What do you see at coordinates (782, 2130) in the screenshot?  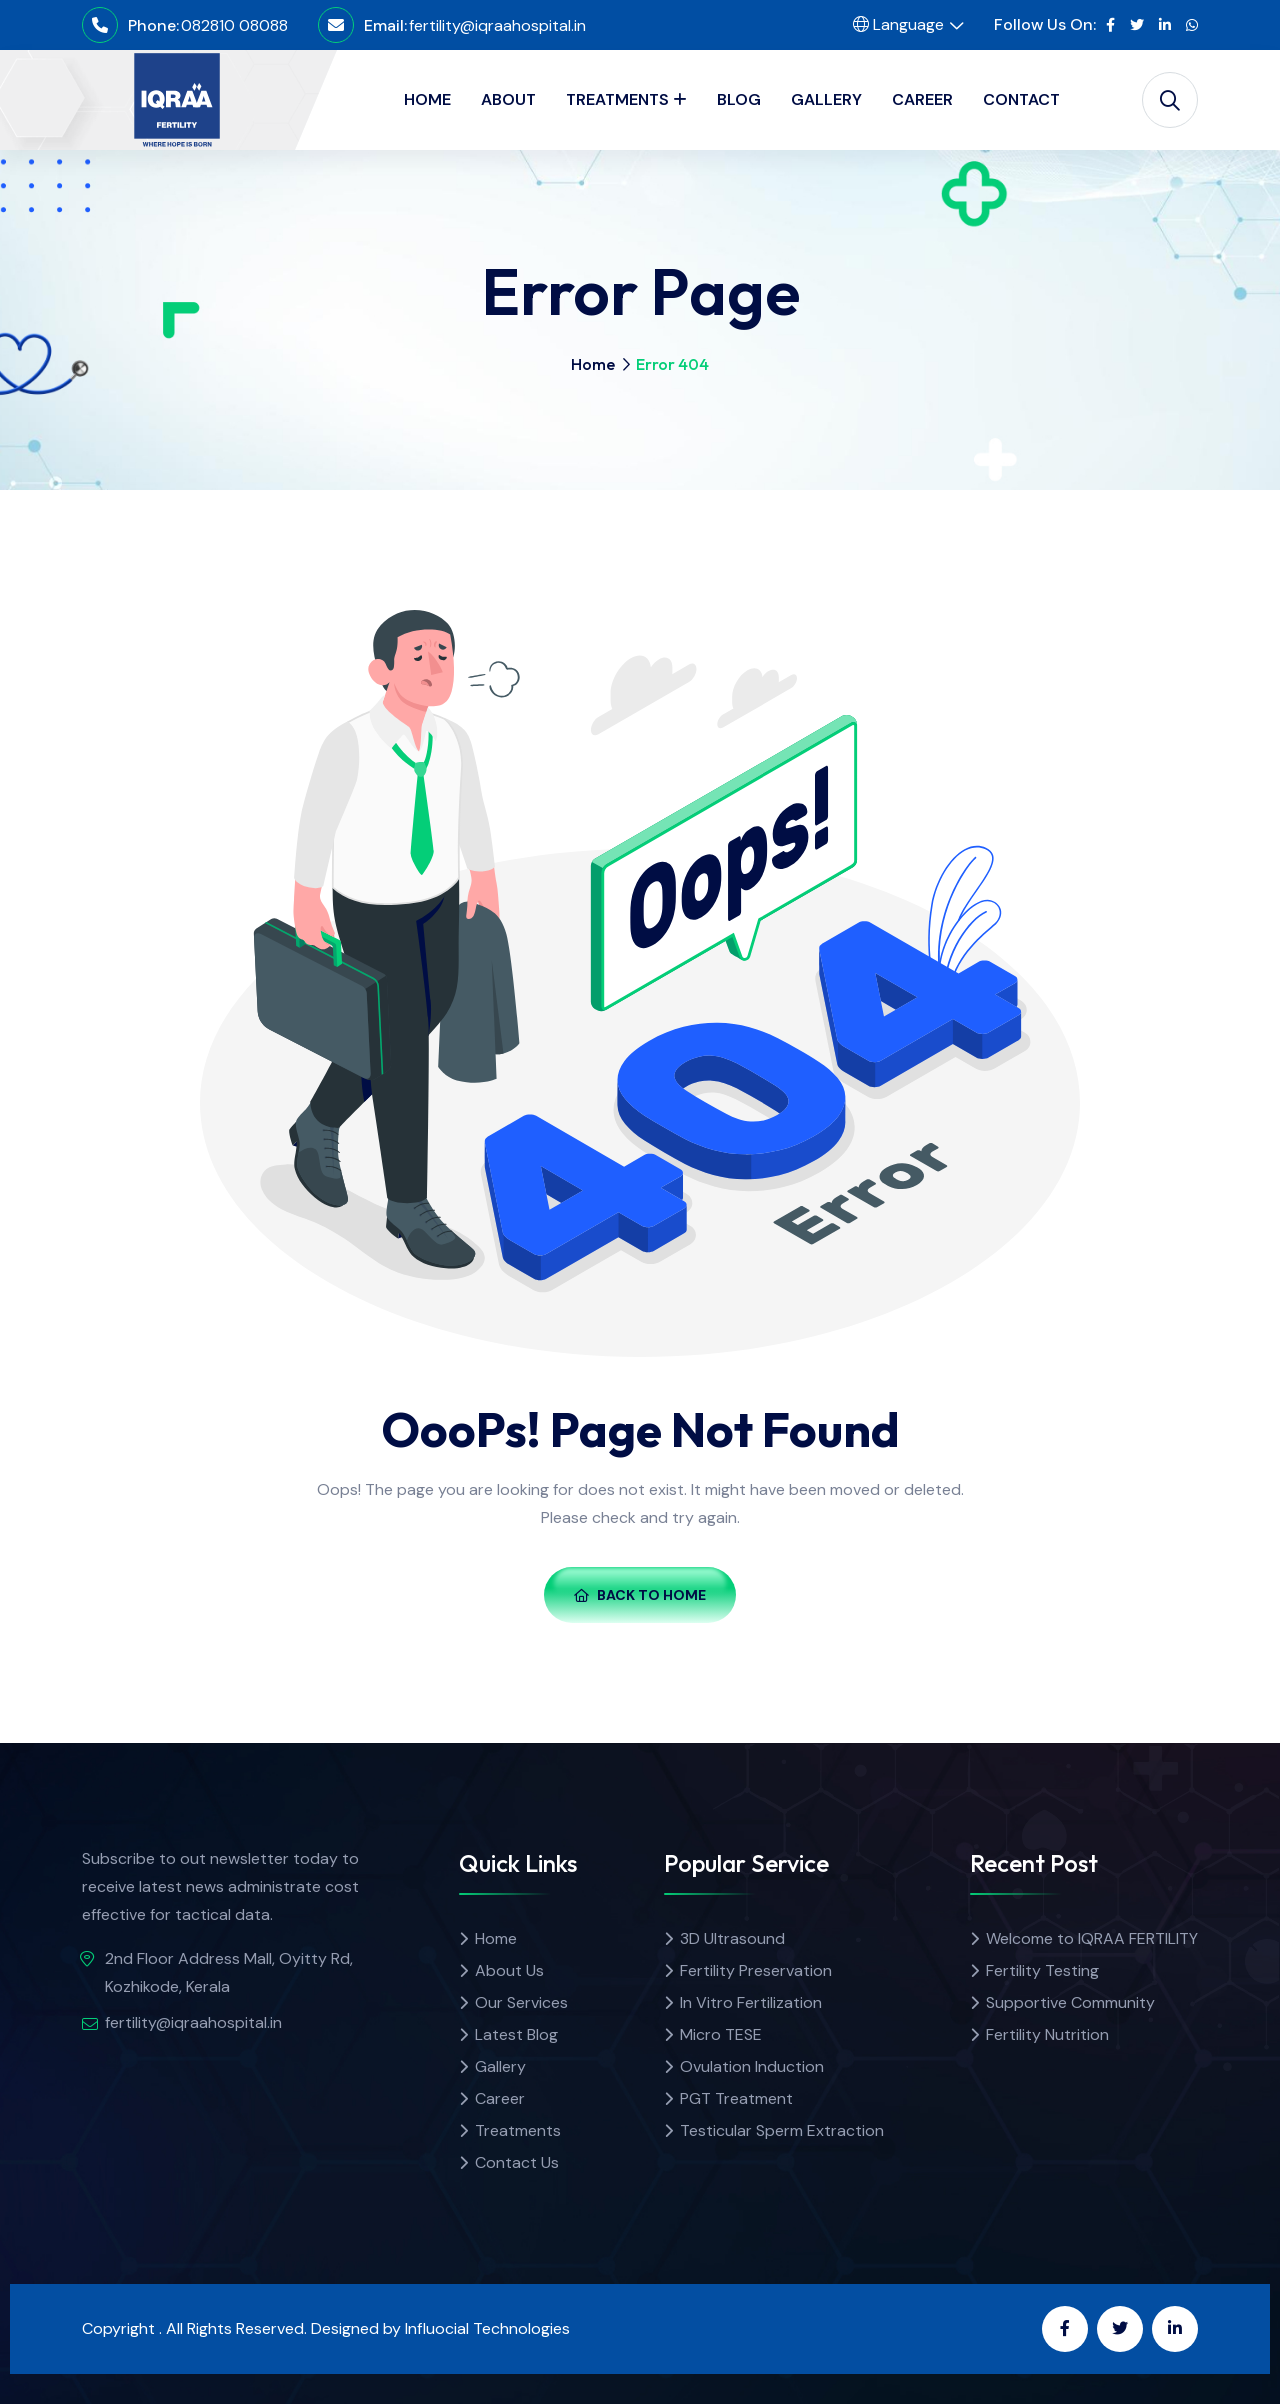 I see `Testicular Sperm Extraction` at bounding box center [782, 2130].